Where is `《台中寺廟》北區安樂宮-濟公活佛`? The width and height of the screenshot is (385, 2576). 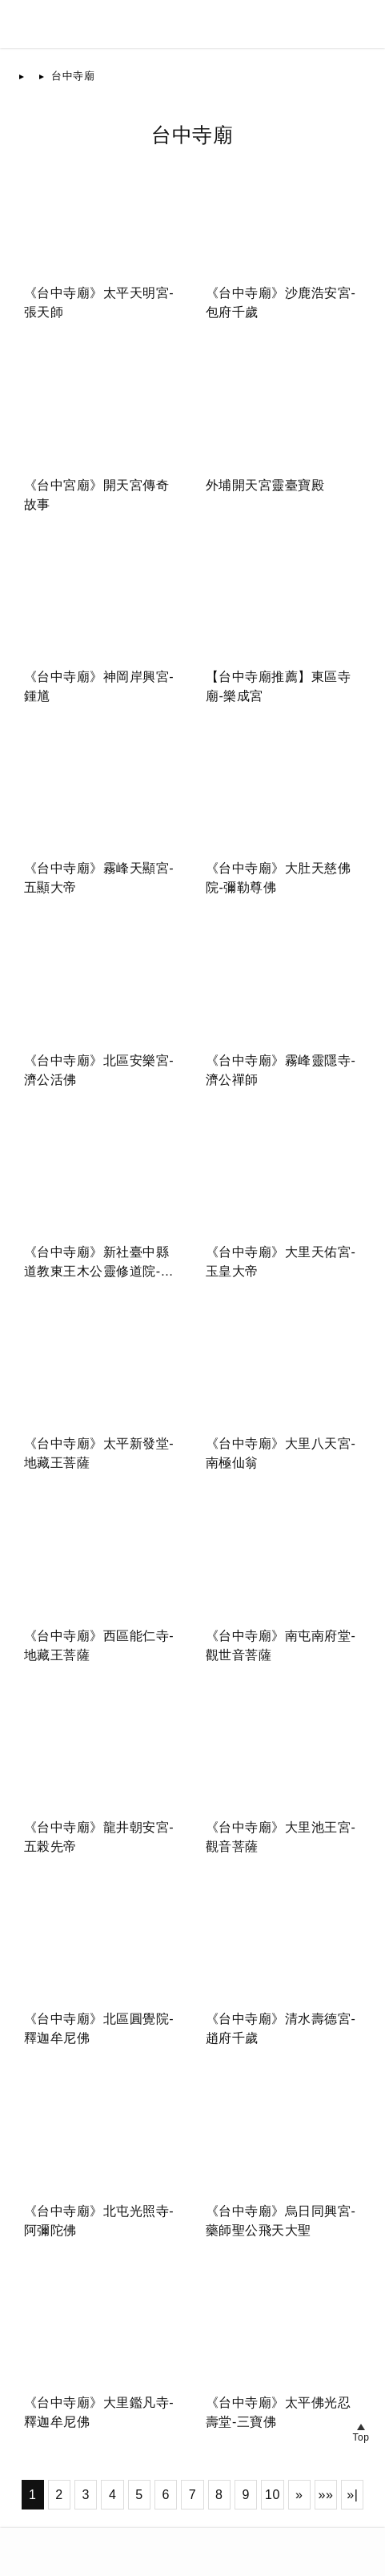 《台中寺廟》北區安樂宮-濟公活佛 is located at coordinates (99, 1070).